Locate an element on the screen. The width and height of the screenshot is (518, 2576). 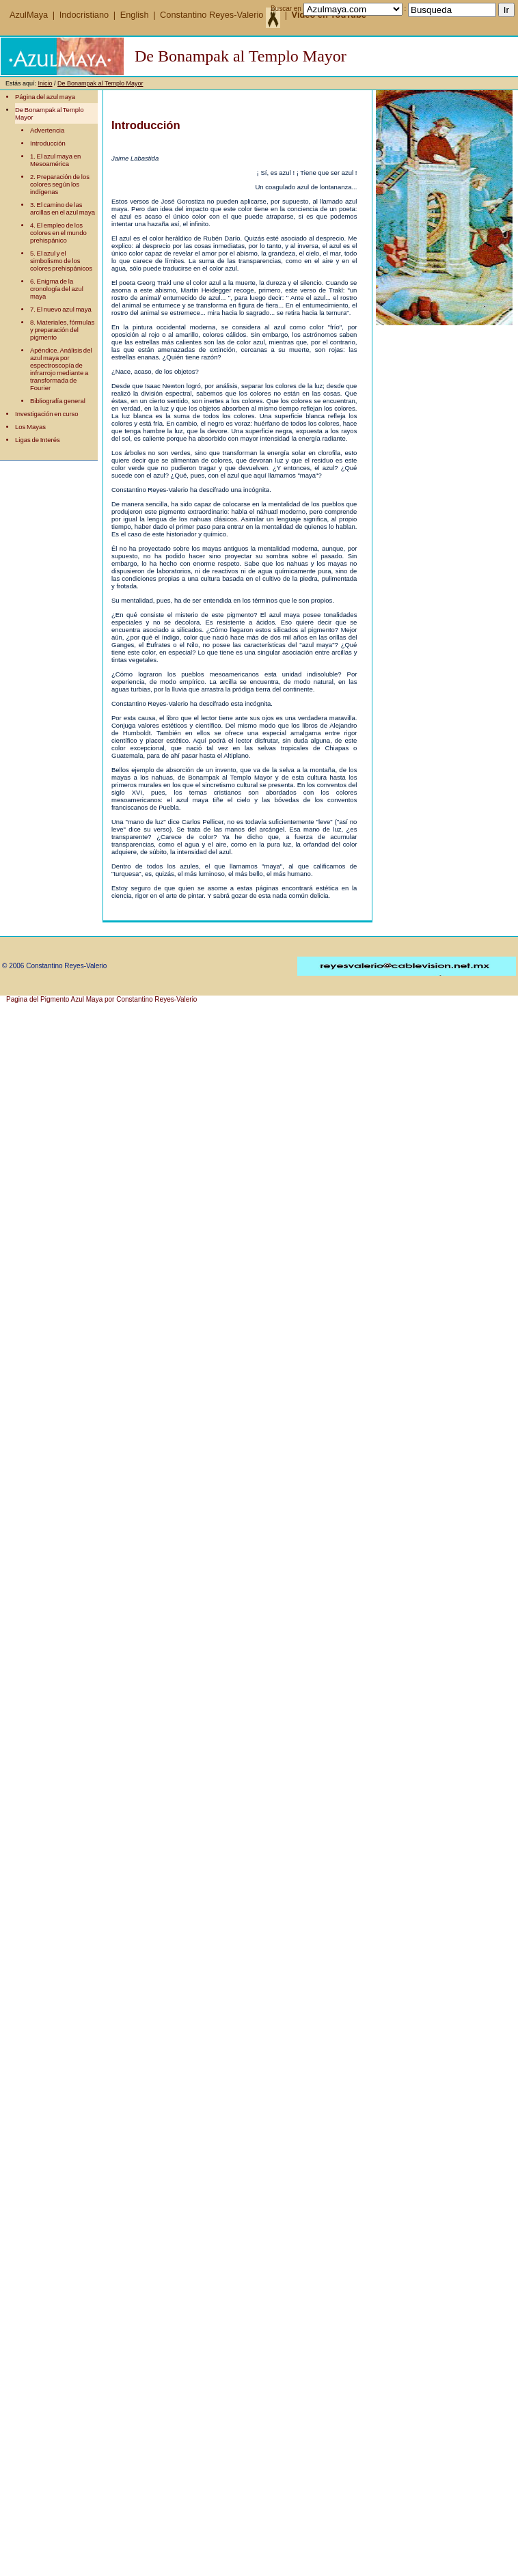
8. Materiales, fórmulas y preparación del pigmento is located at coordinates (62, 329).